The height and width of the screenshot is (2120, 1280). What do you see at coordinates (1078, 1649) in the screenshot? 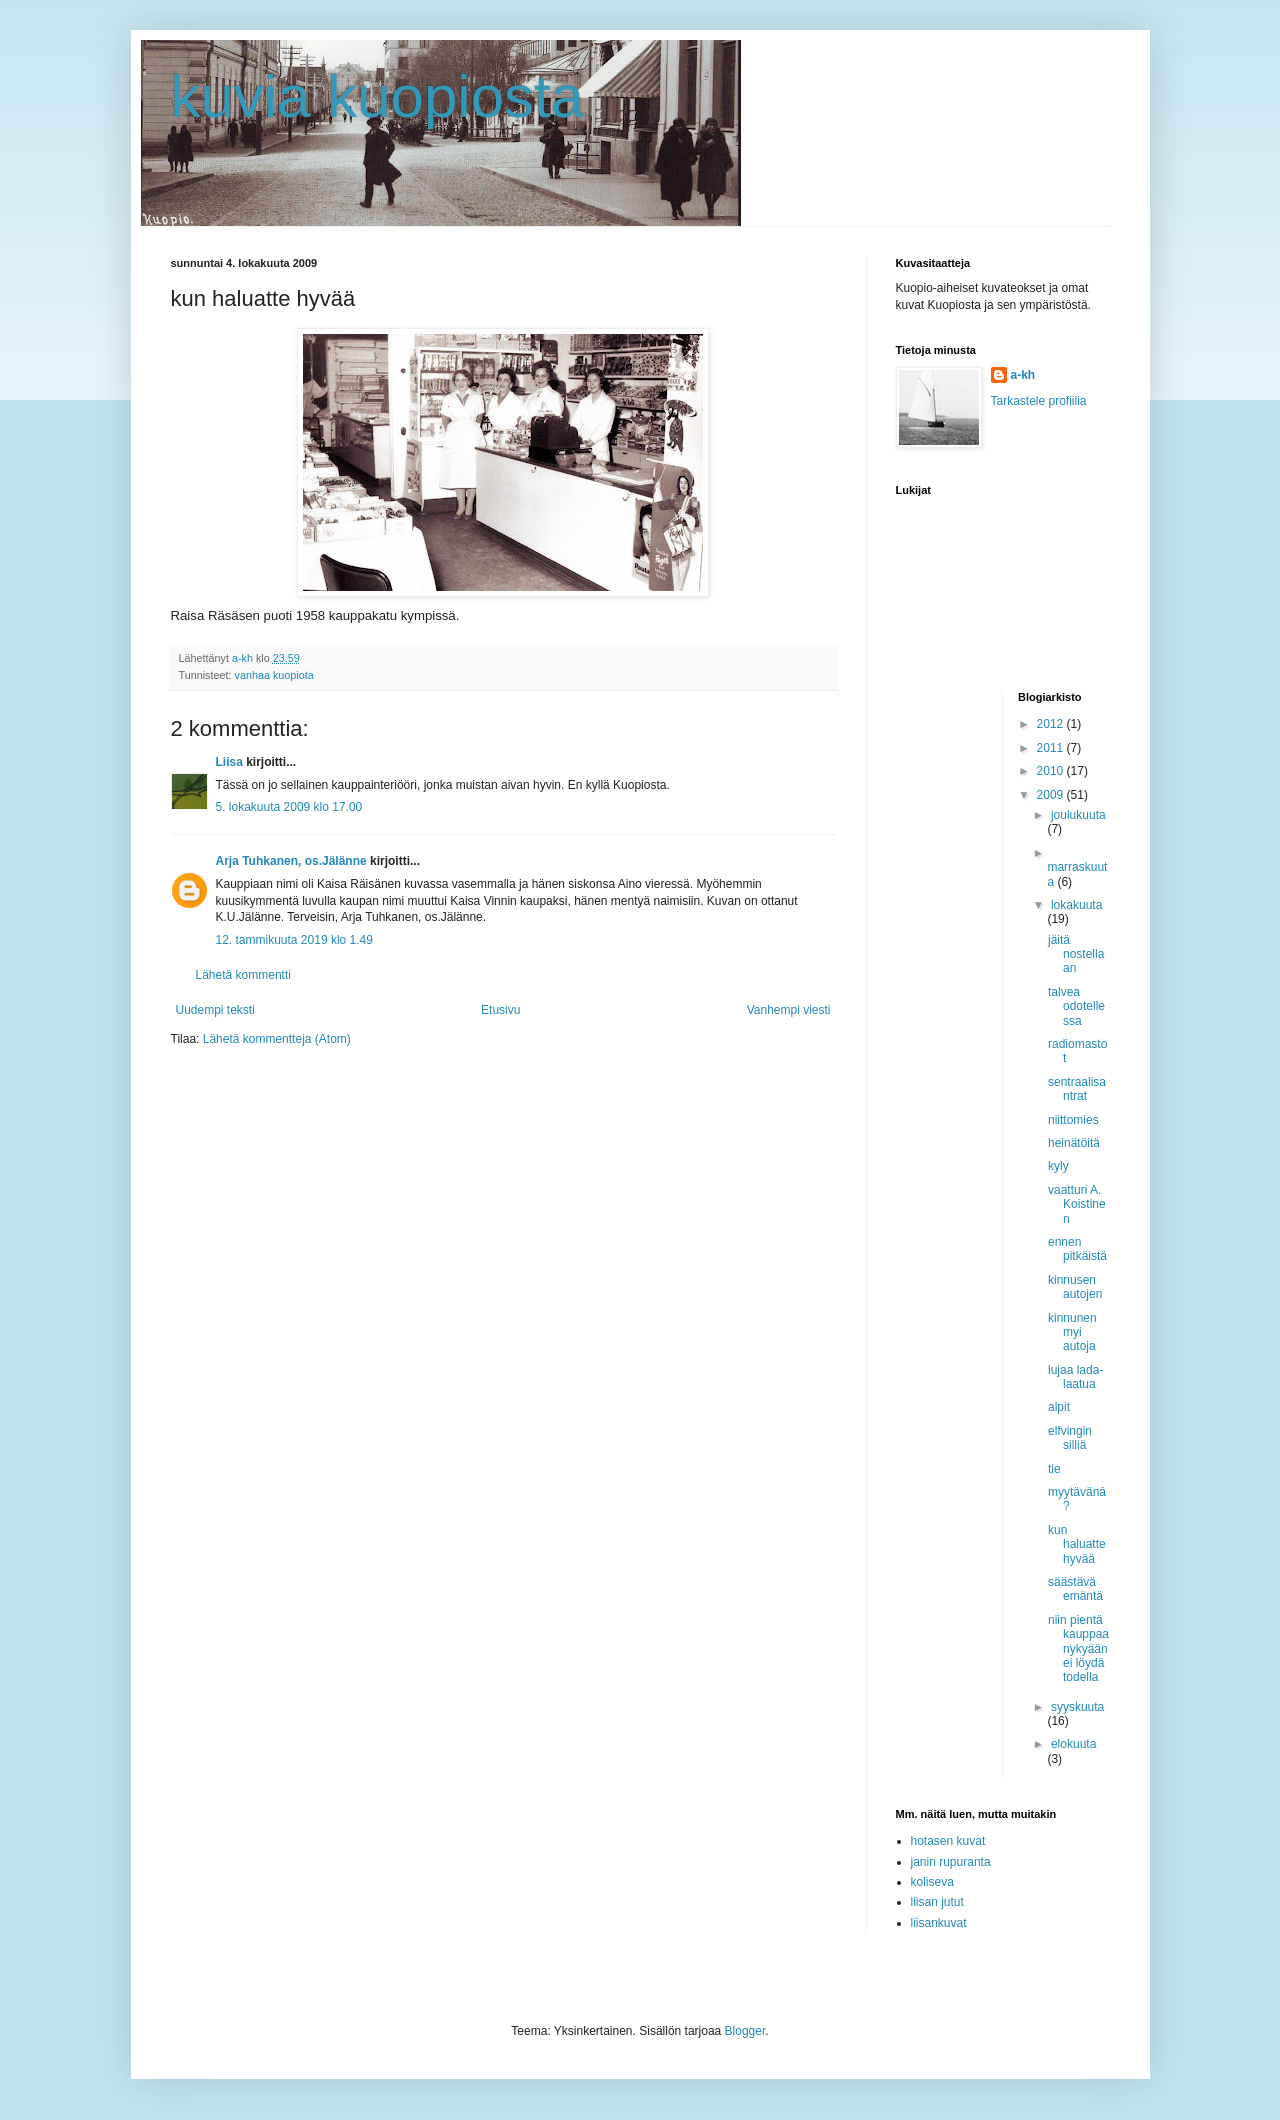
I see `niin pientä kauppaa nykyään ei löydä todella` at bounding box center [1078, 1649].